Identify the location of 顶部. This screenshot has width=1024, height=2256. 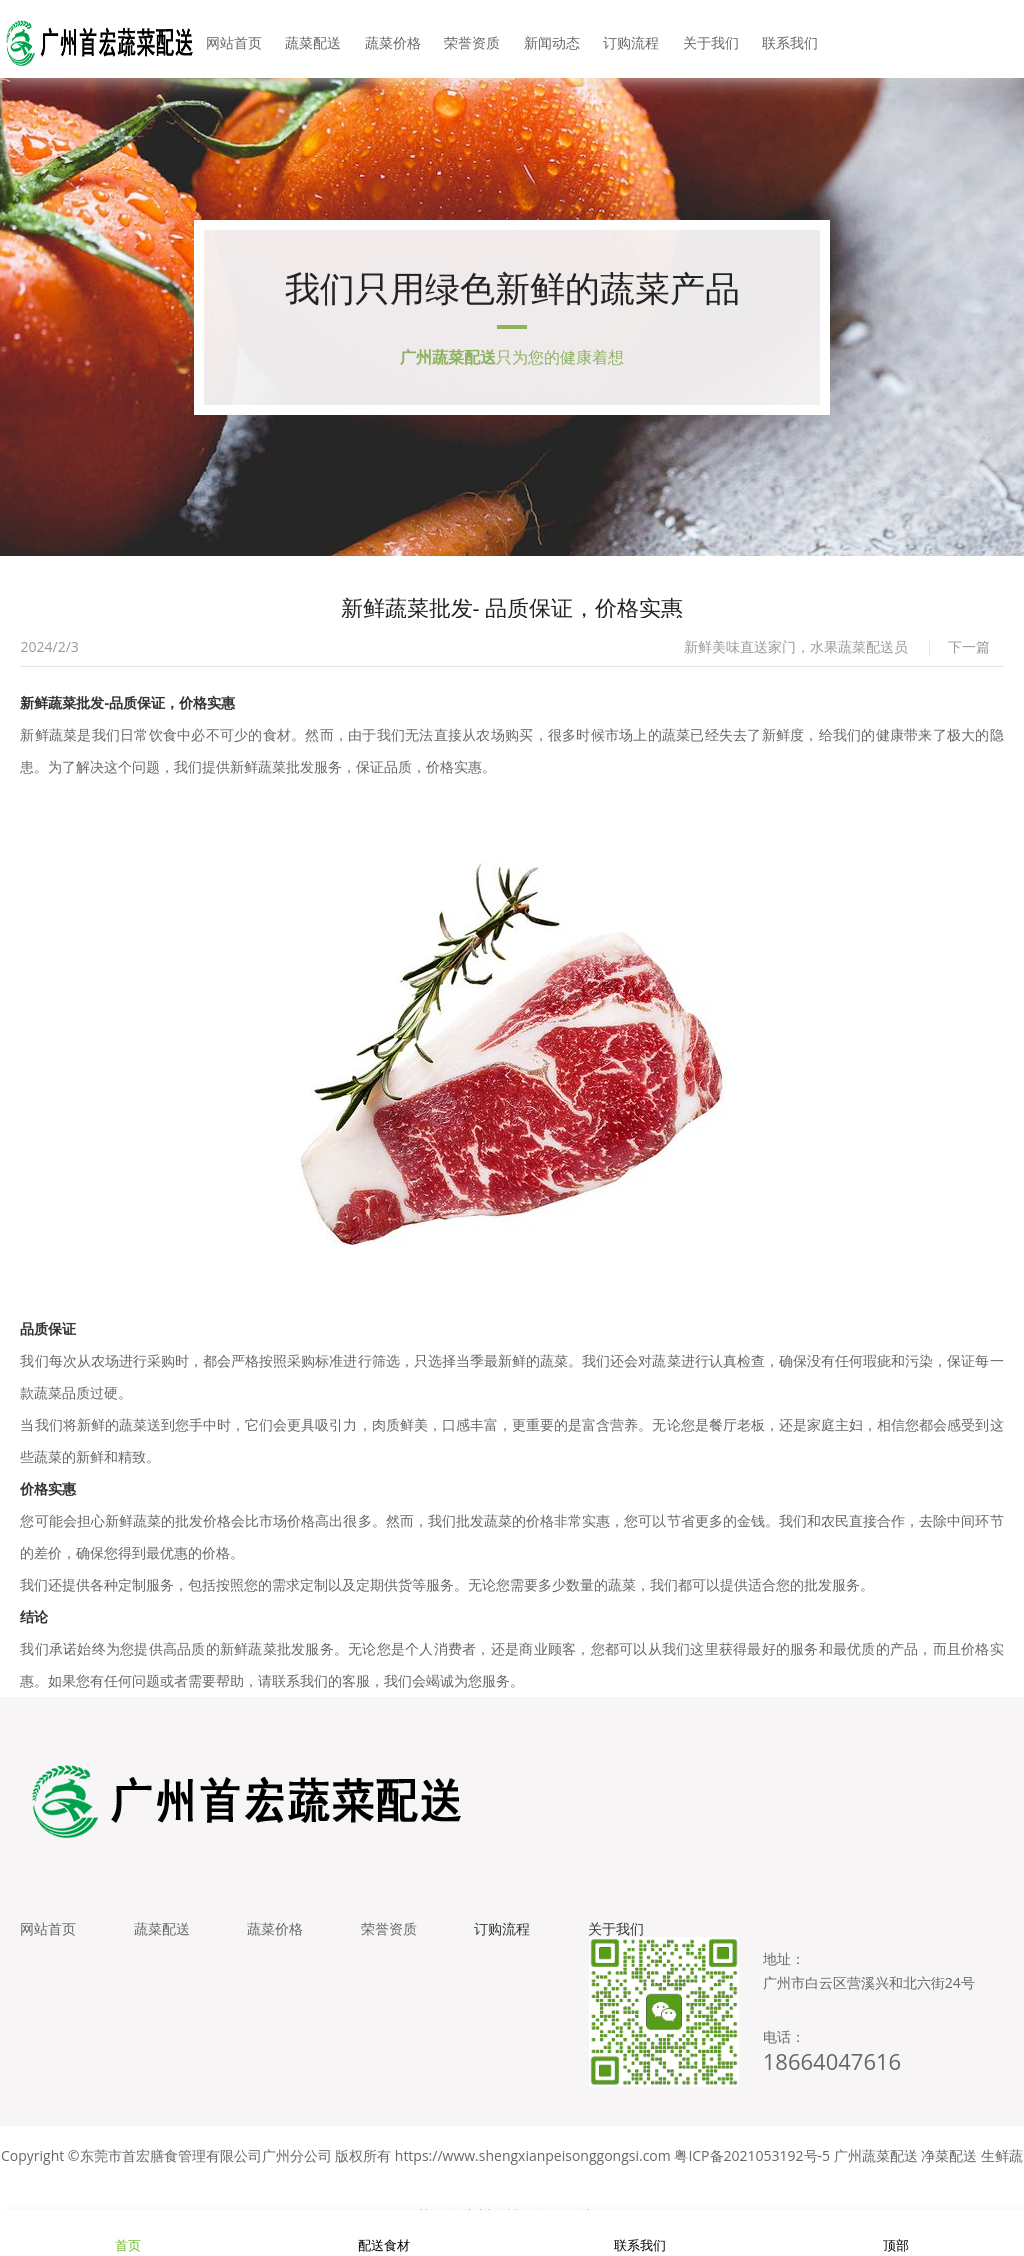
(896, 2233).